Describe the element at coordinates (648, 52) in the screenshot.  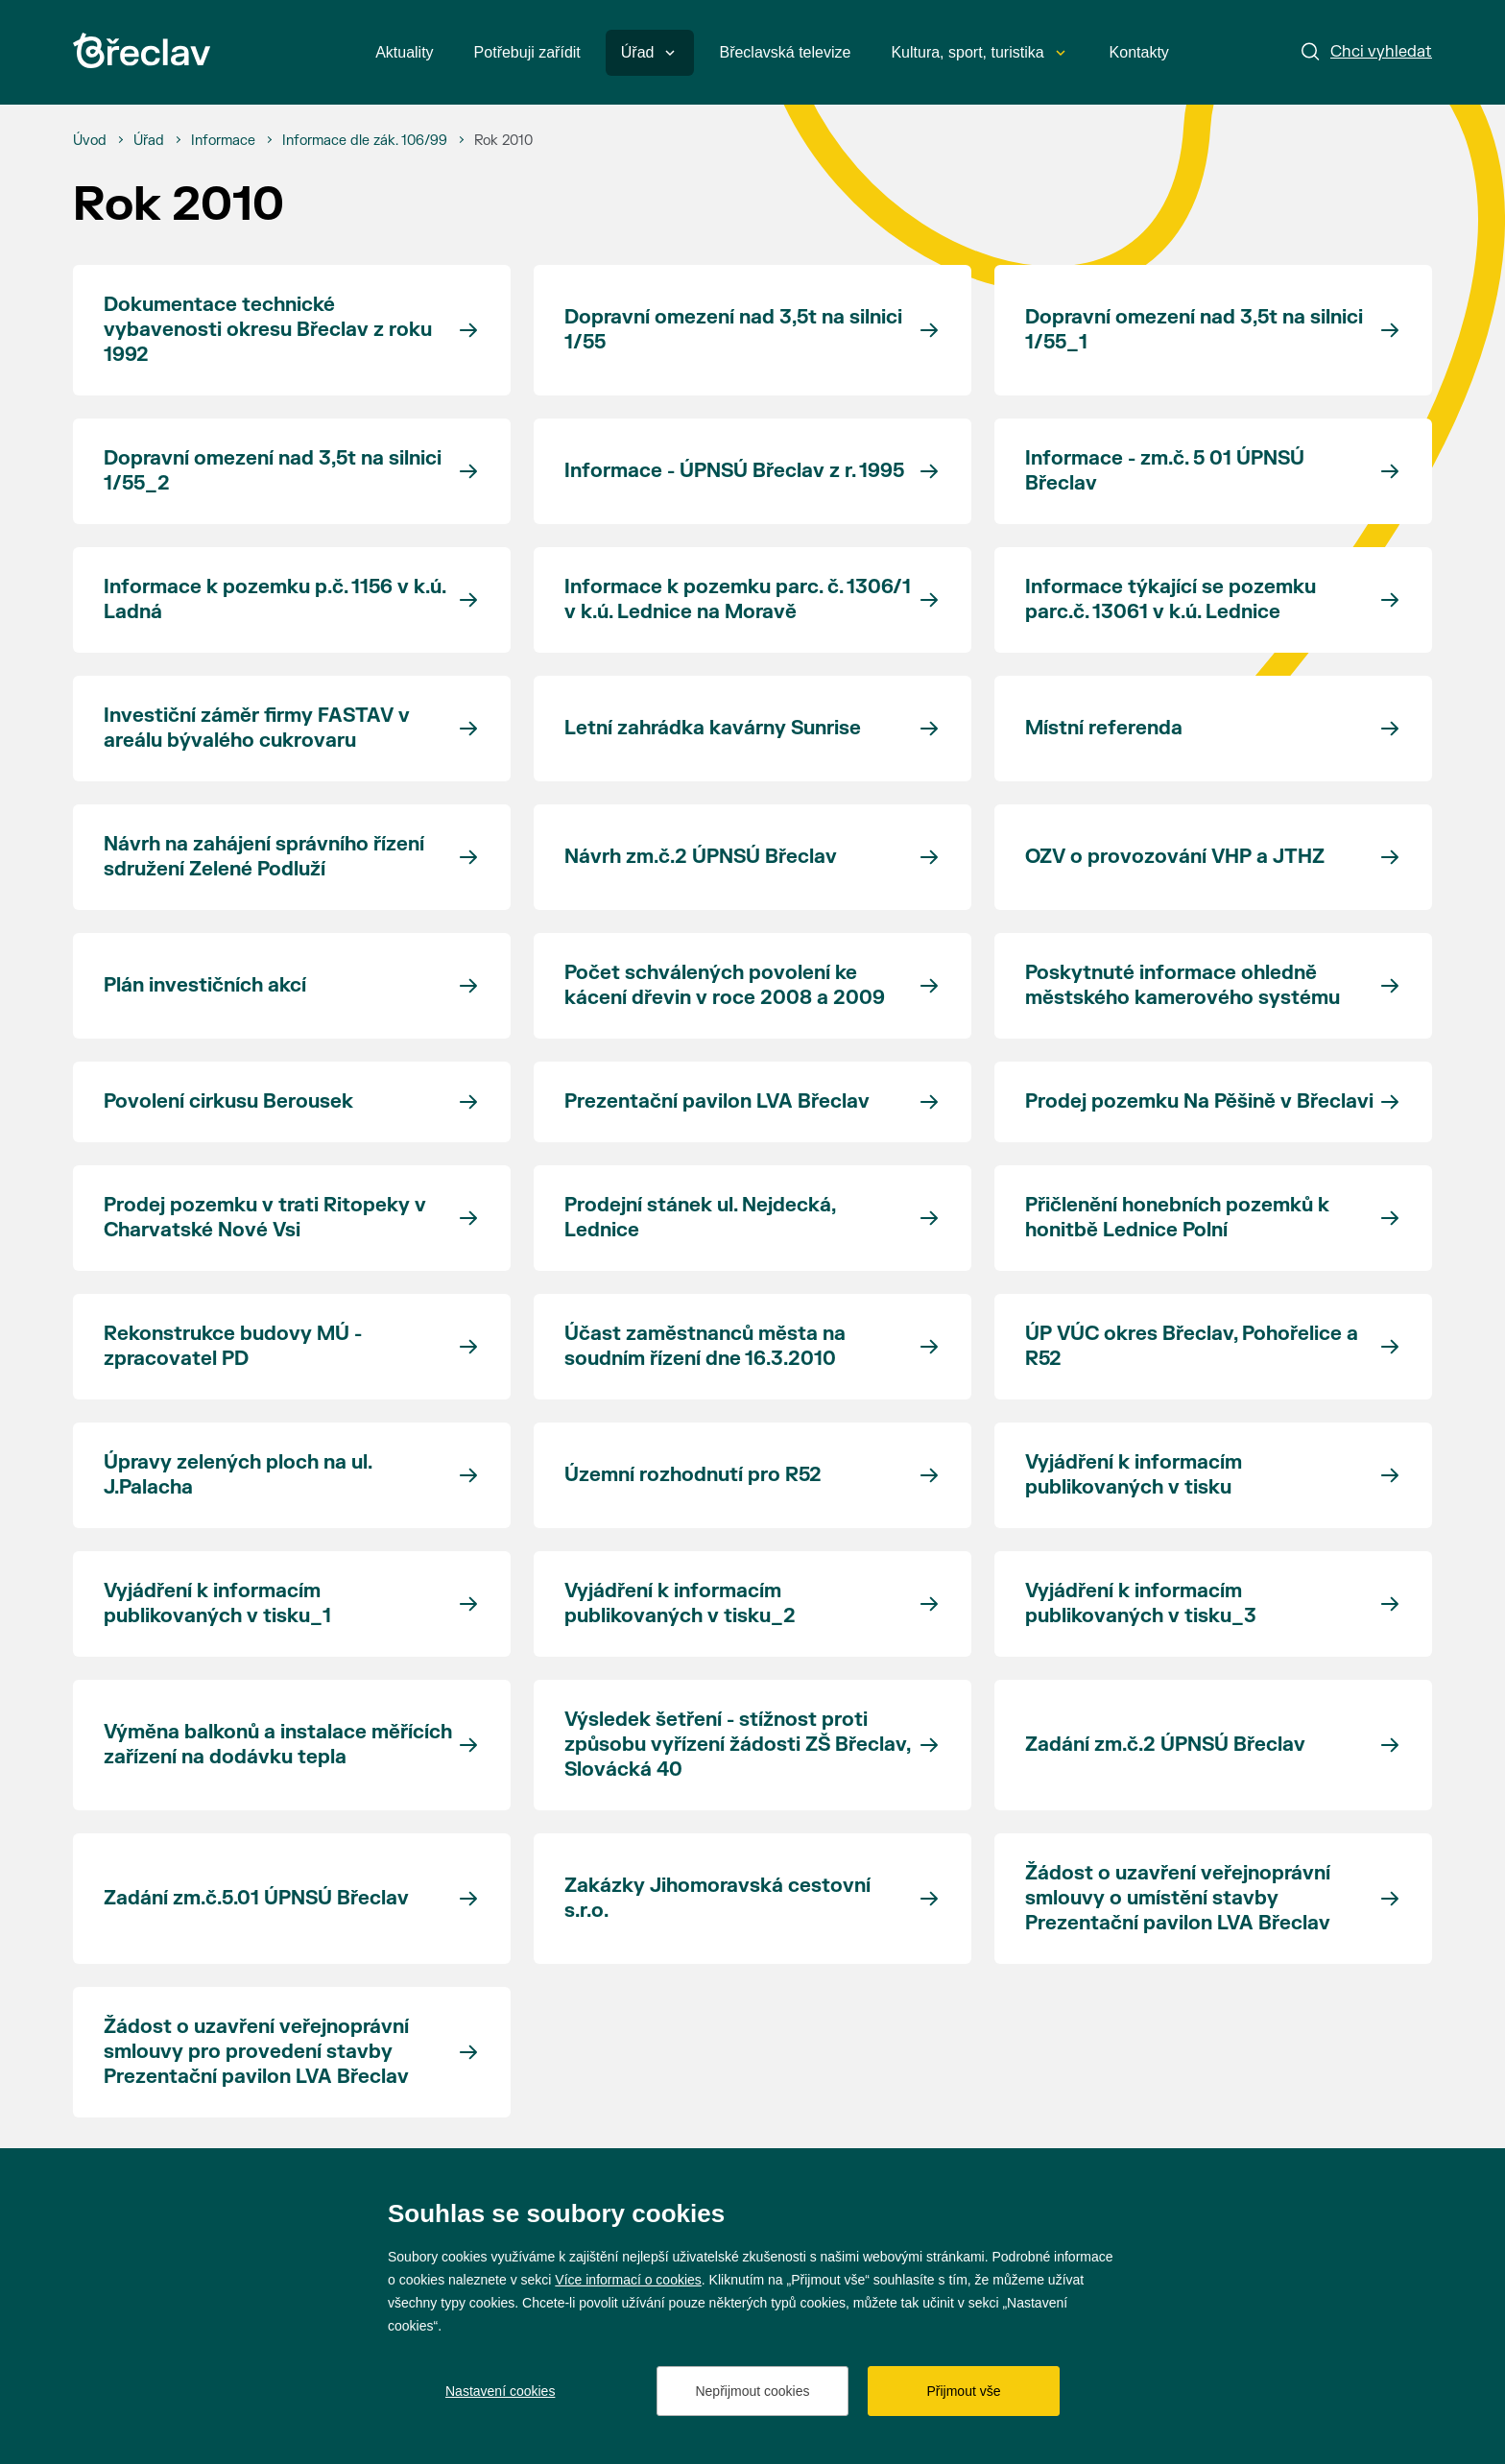
I see `Úřad` at that location.